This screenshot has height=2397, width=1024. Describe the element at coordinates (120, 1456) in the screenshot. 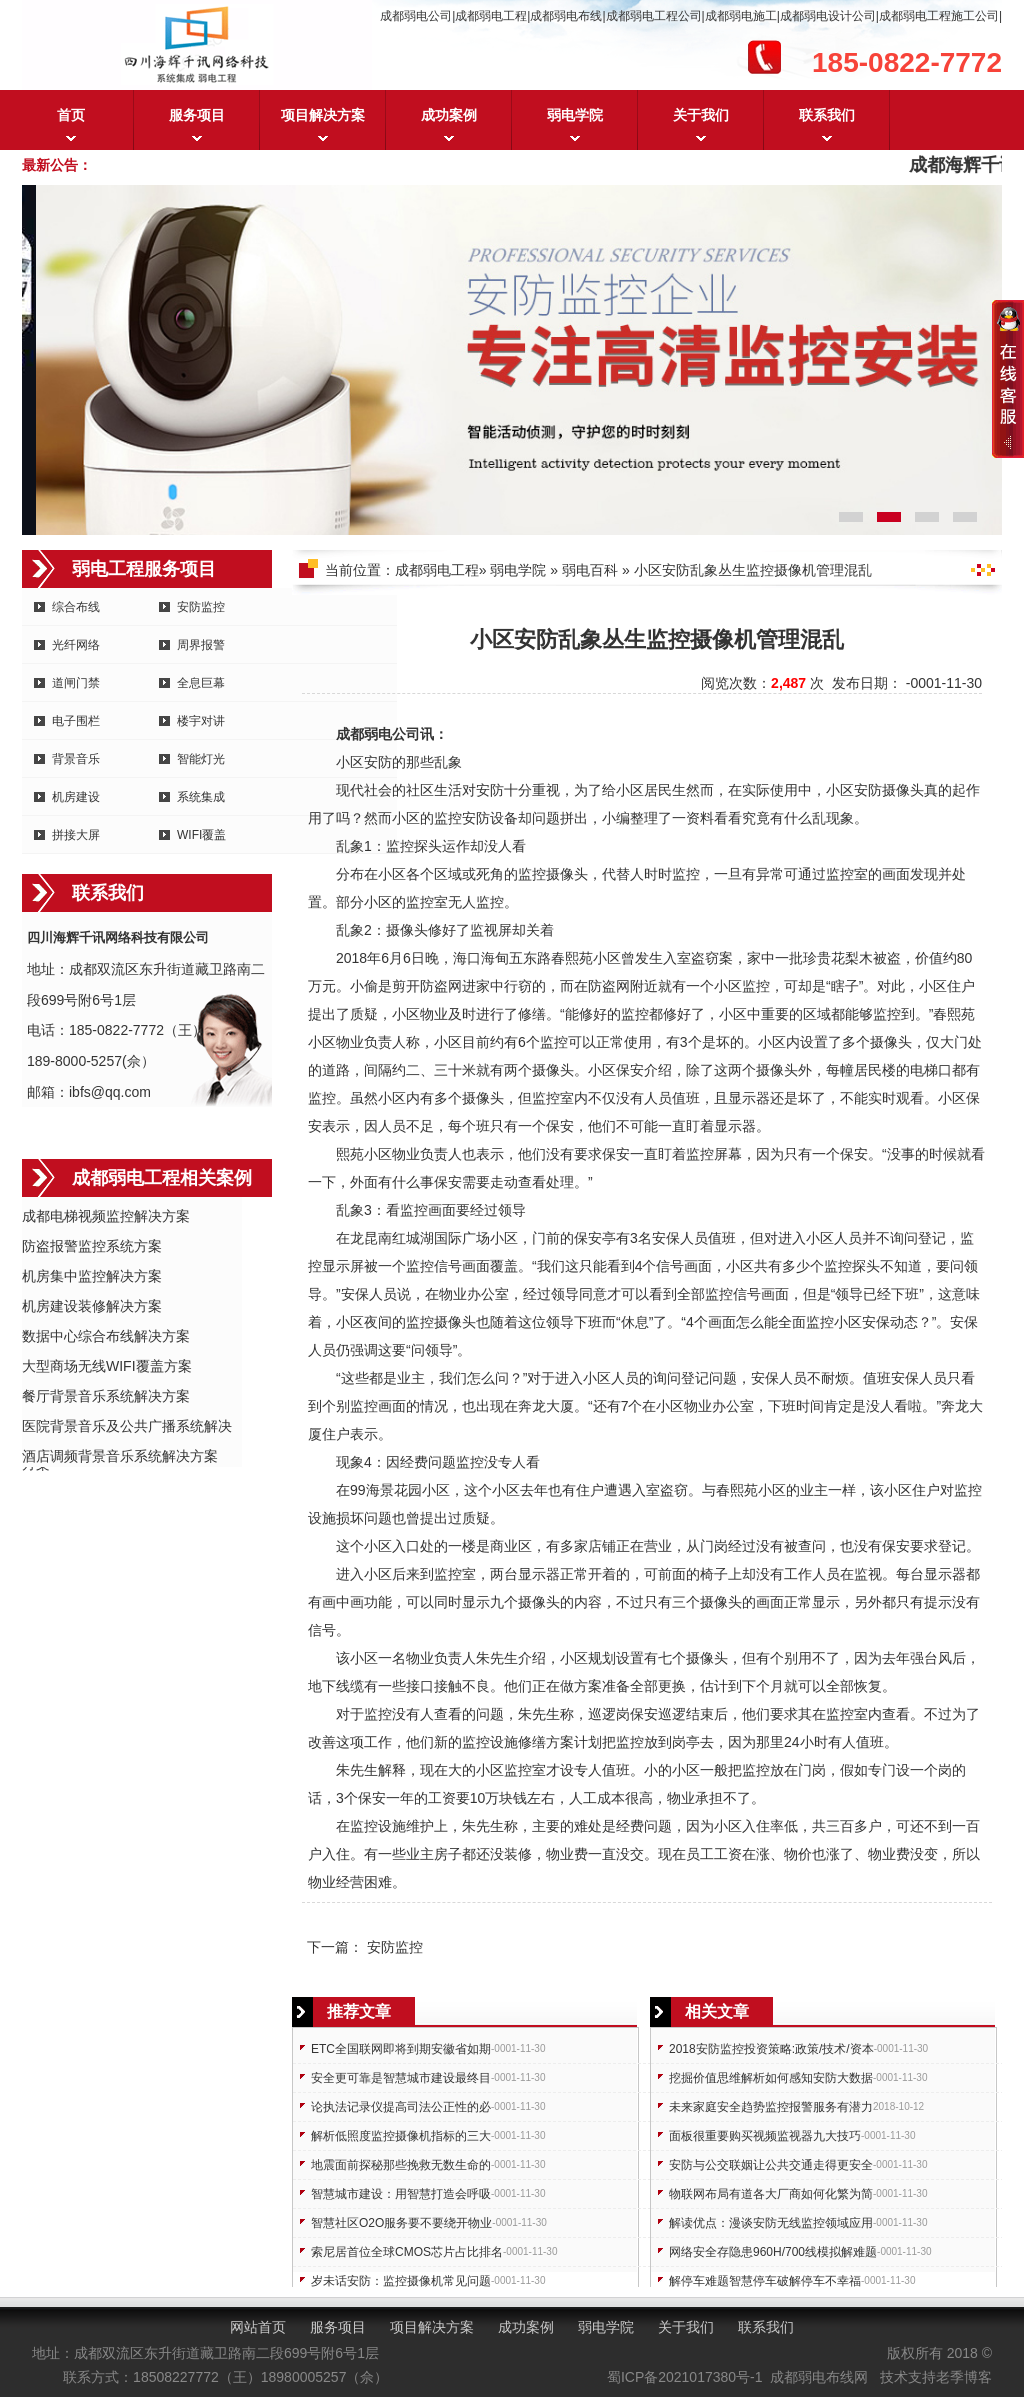

I see `酒店调频背景音乐系统解决方案` at that location.